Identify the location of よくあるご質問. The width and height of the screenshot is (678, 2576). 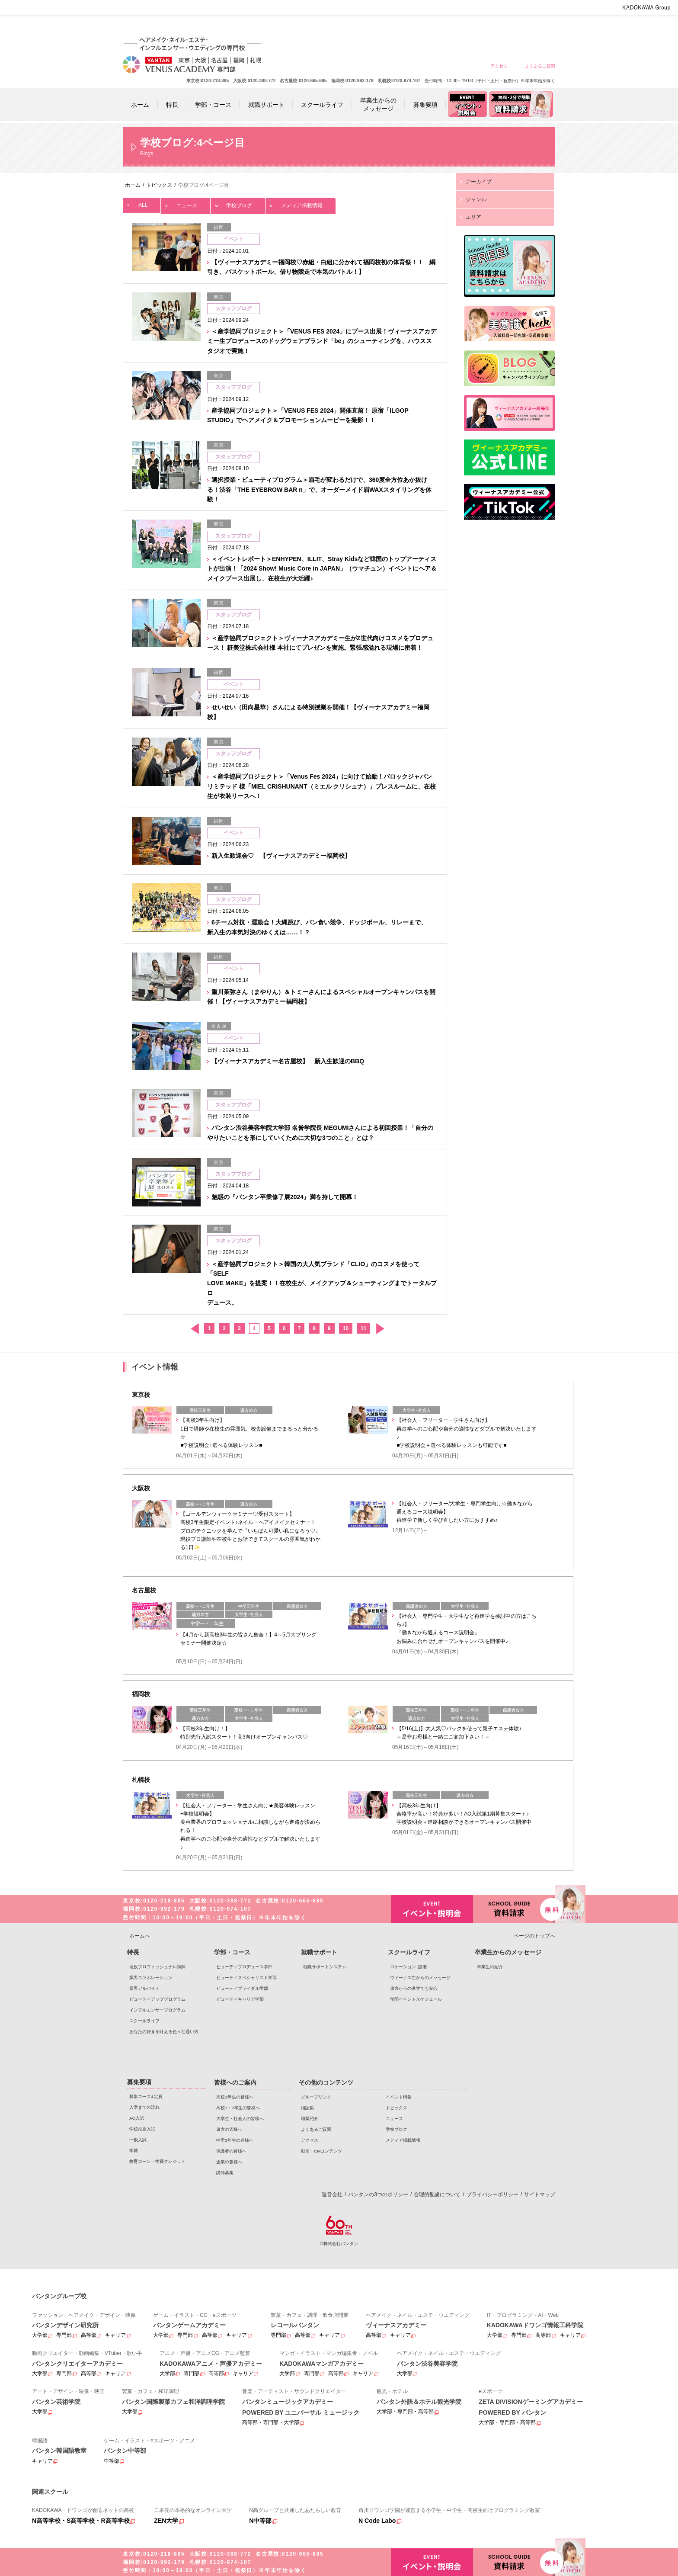
(540, 66).